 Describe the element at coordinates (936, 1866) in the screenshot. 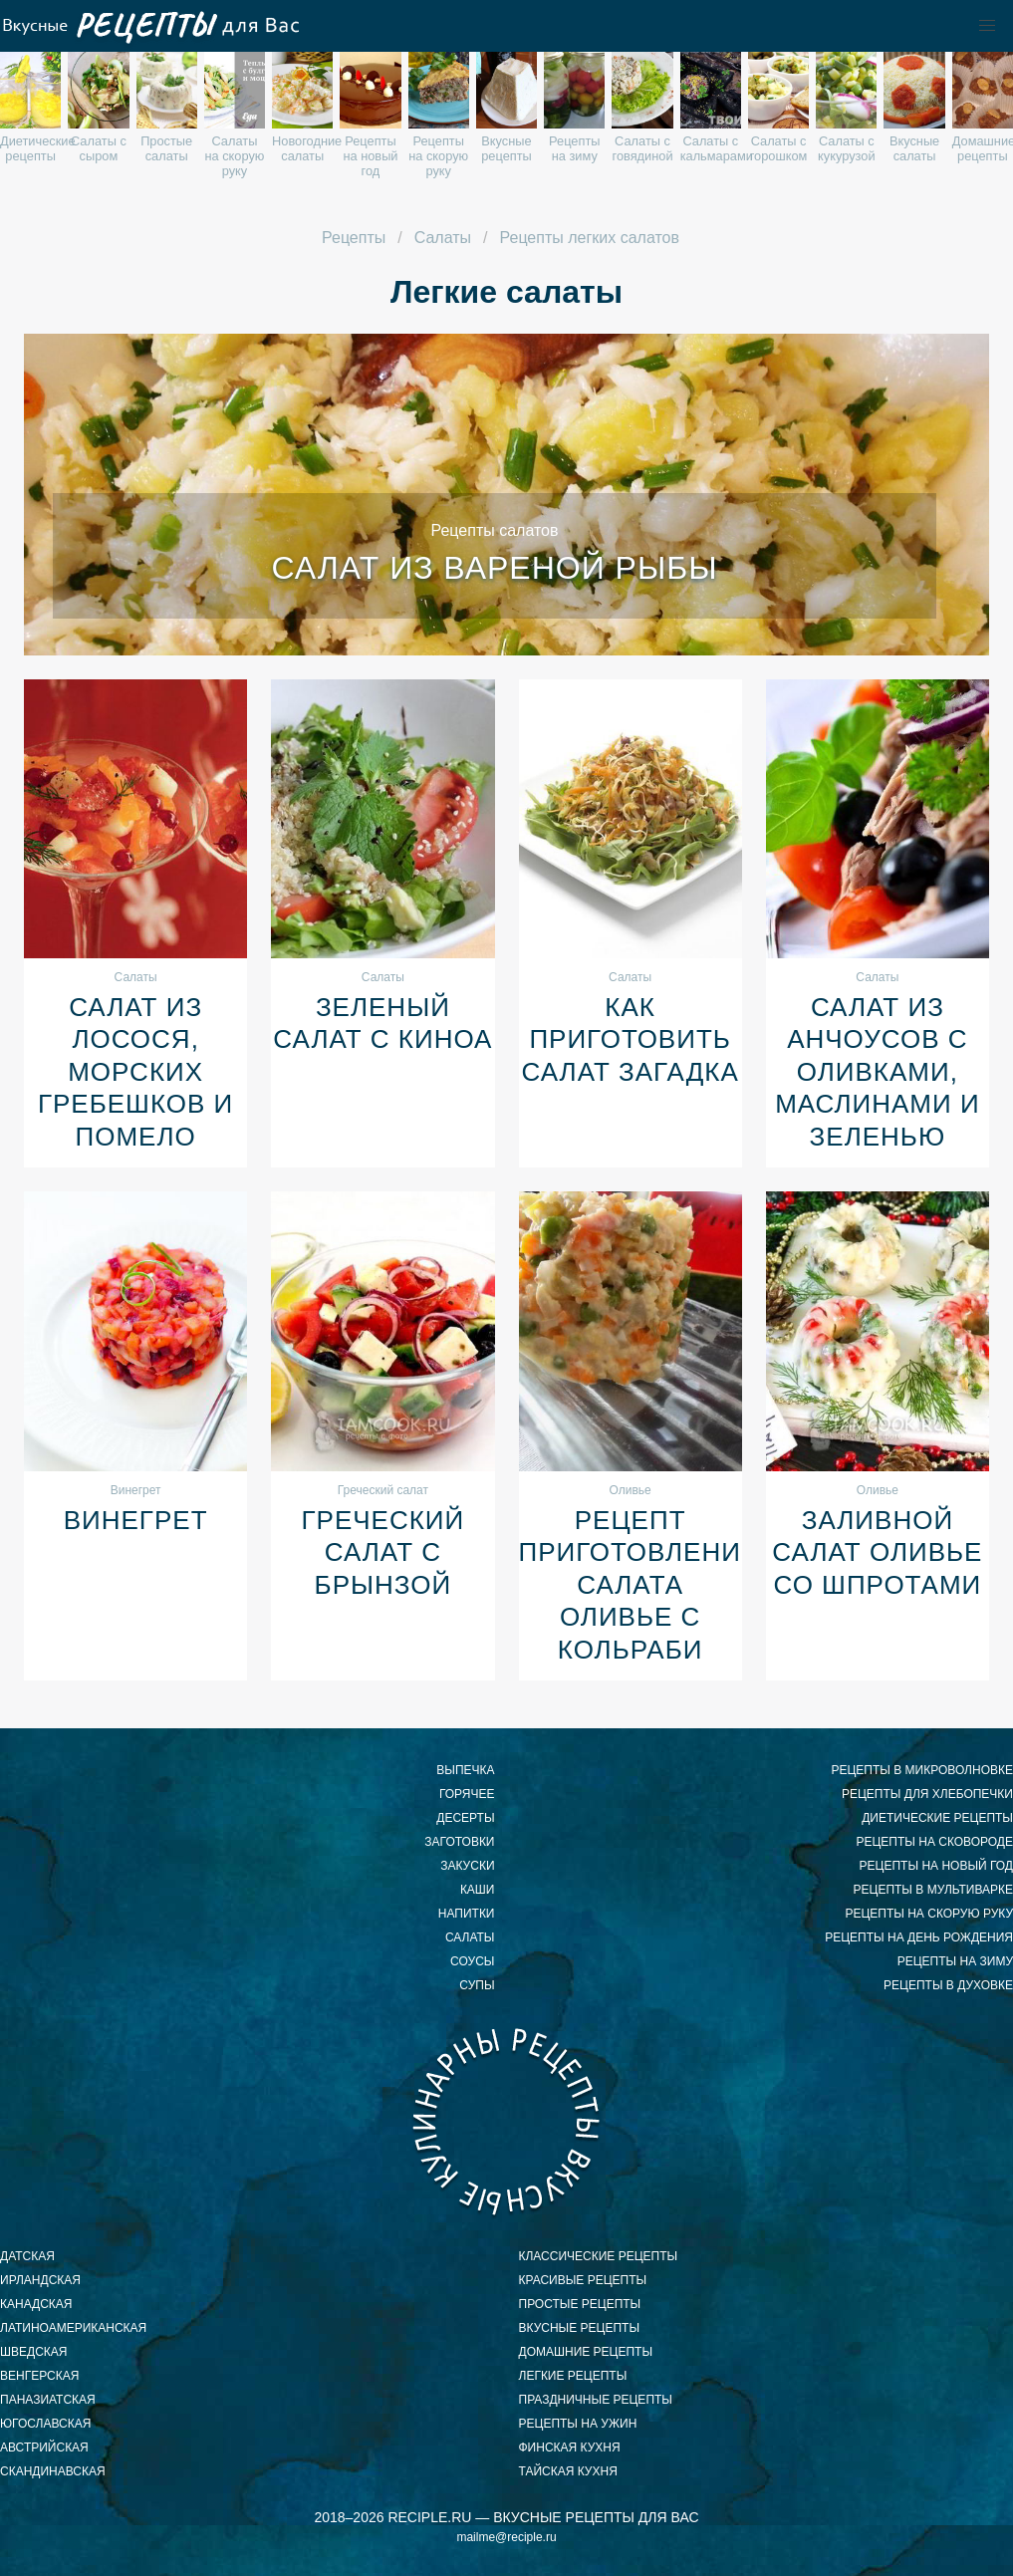

I see `рецепты на новый год` at that location.